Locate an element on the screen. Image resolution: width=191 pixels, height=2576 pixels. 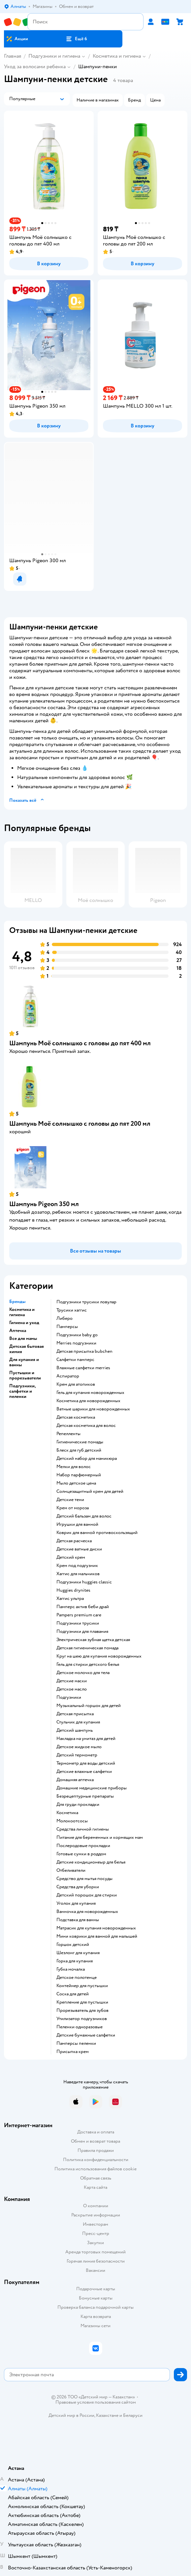
Пустышки и прорезыватели [button] is located at coordinates (25, 1375).